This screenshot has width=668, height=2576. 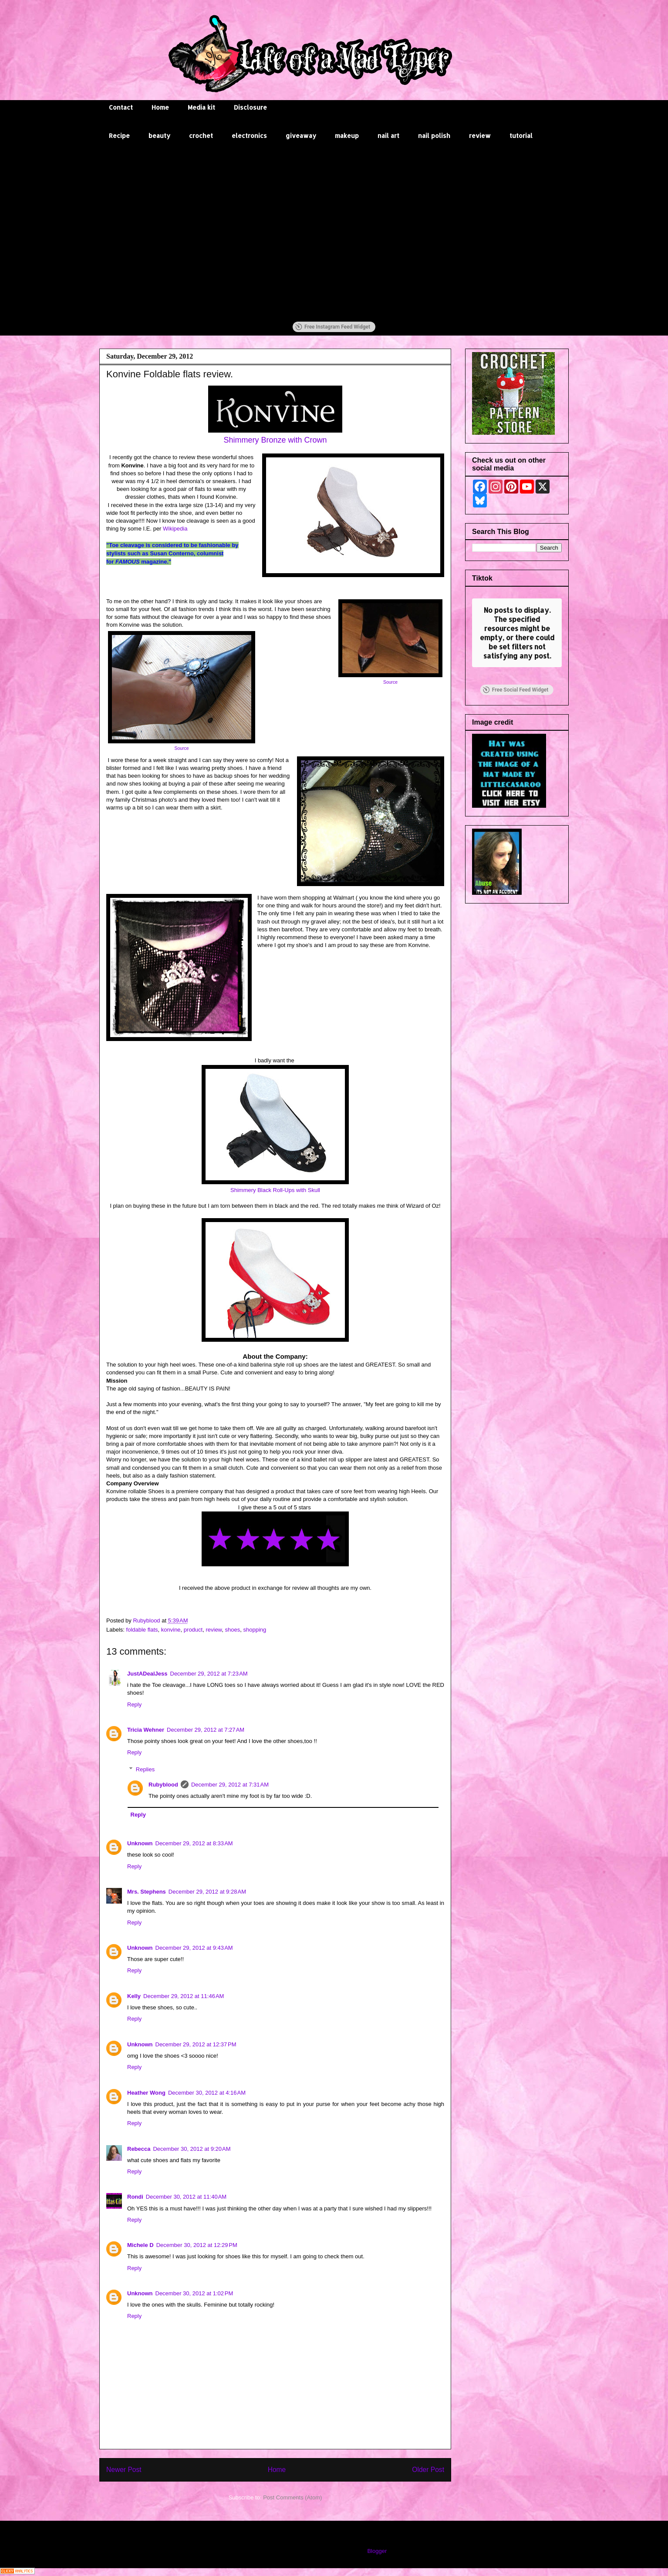 What do you see at coordinates (232, 1629) in the screenshot?
I see `shoes` at bounding box center [232, 1629].